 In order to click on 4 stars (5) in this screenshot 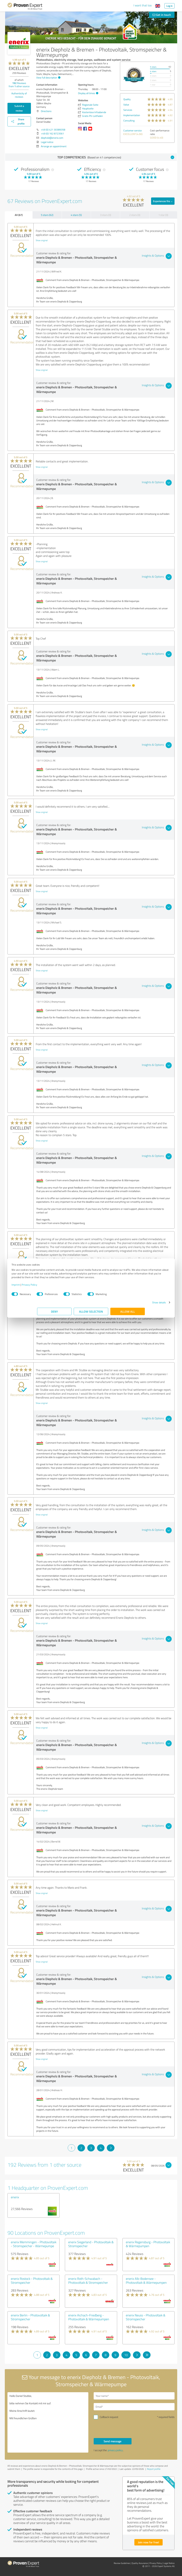, I will do `click(76, 215)`.